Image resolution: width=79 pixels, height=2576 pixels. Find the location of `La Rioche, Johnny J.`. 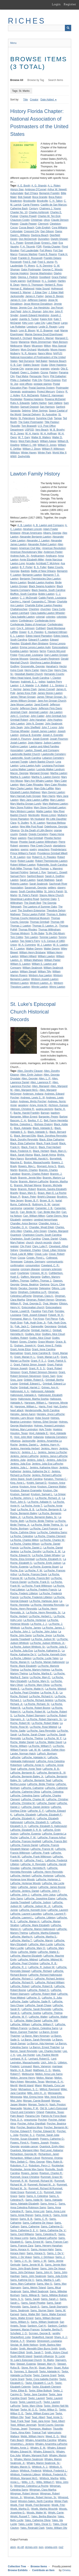

La Rioche, Johnny J. is located at coordinates (22, 1498).